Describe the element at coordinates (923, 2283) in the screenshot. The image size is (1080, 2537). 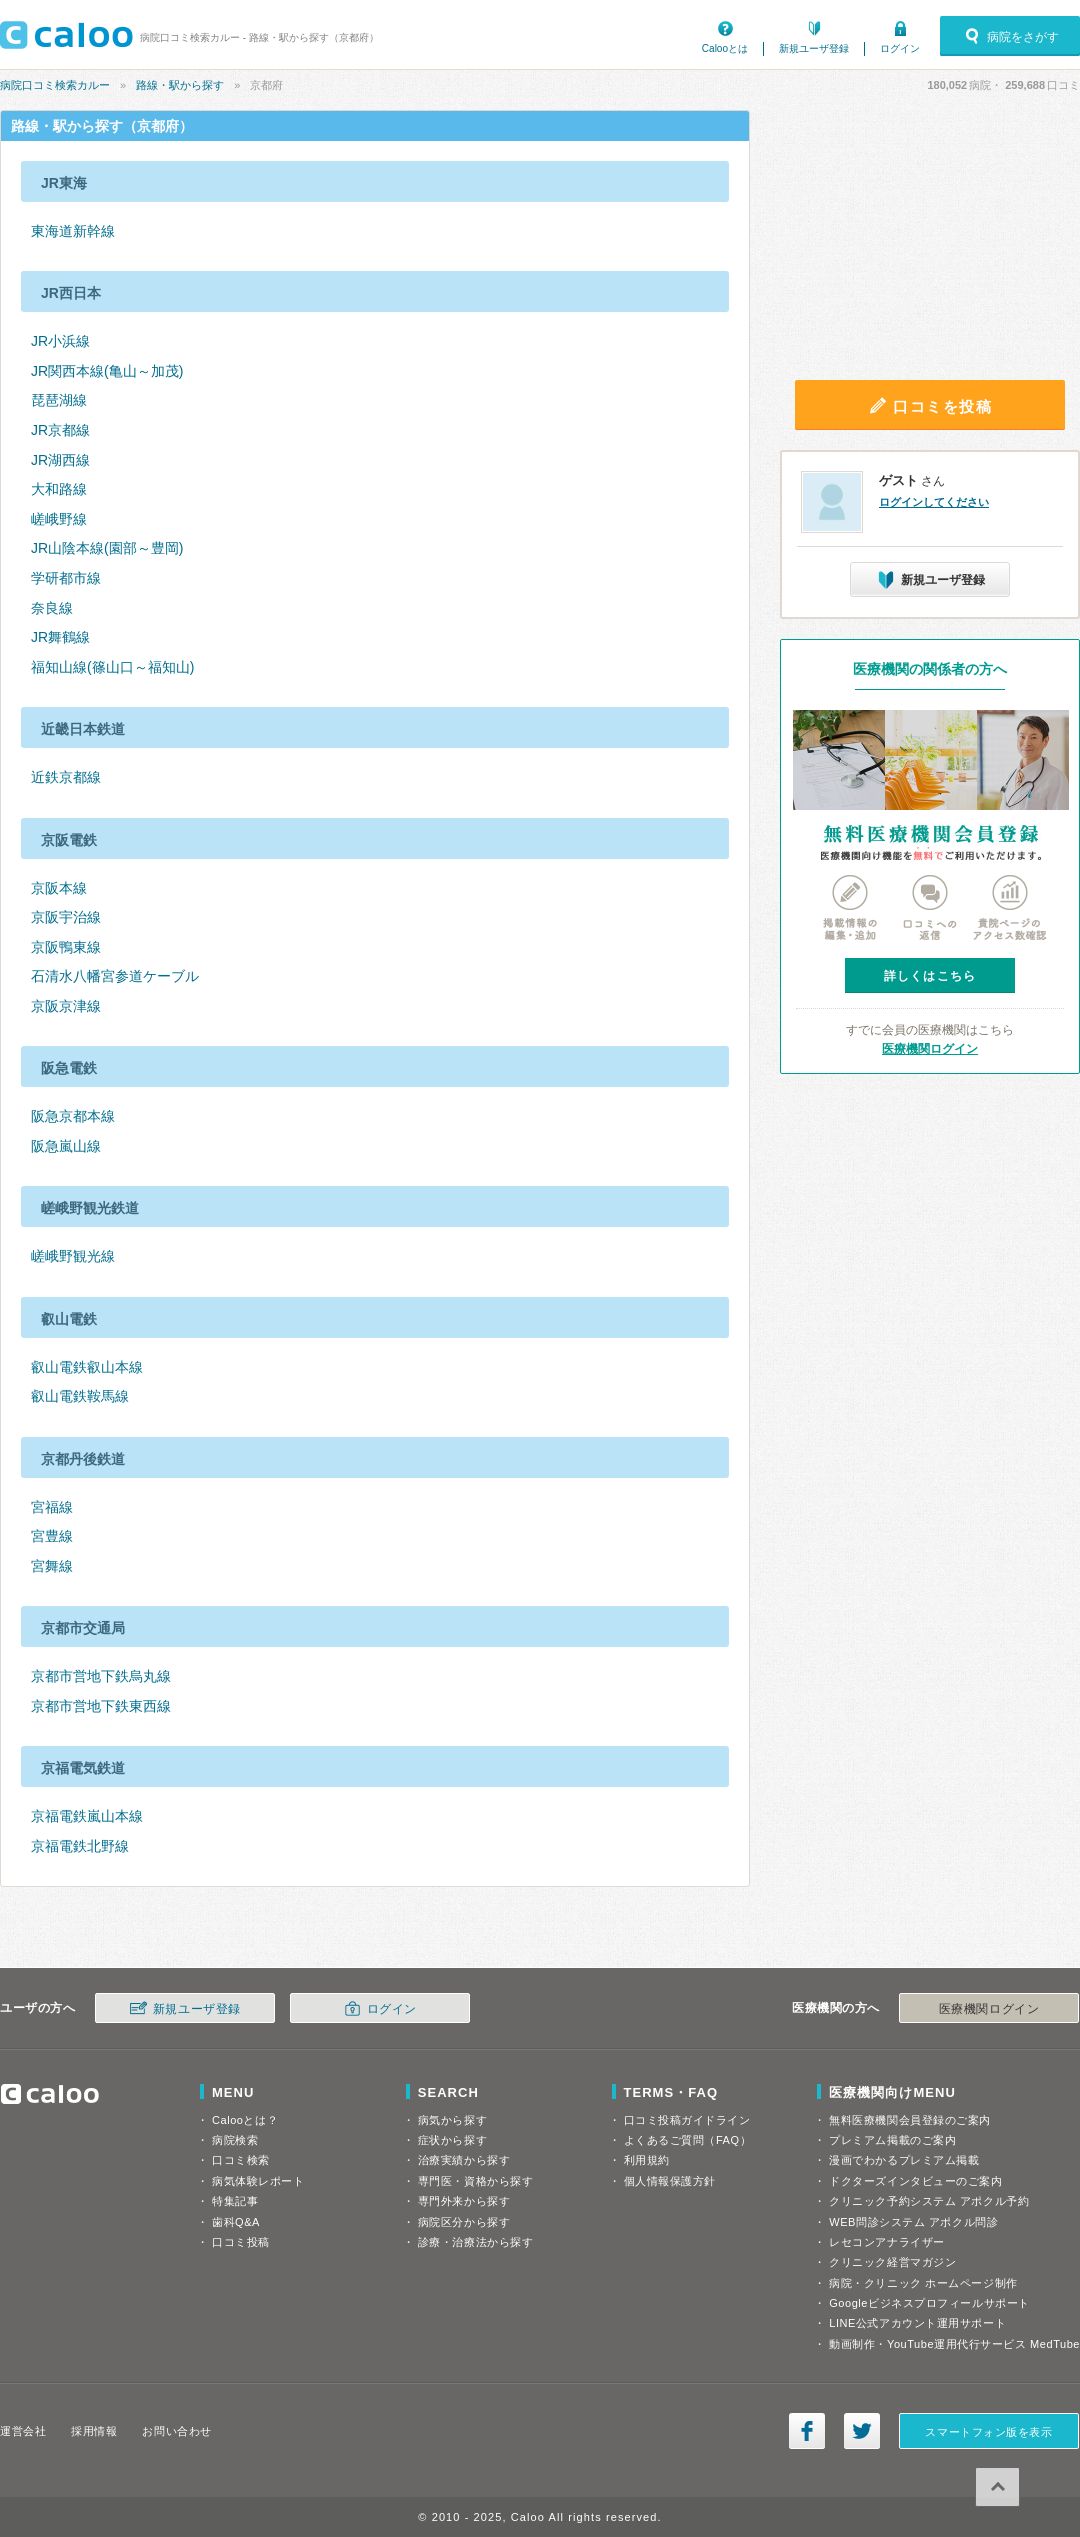
I see `病院・クリニック ホームページ制作` at that location.